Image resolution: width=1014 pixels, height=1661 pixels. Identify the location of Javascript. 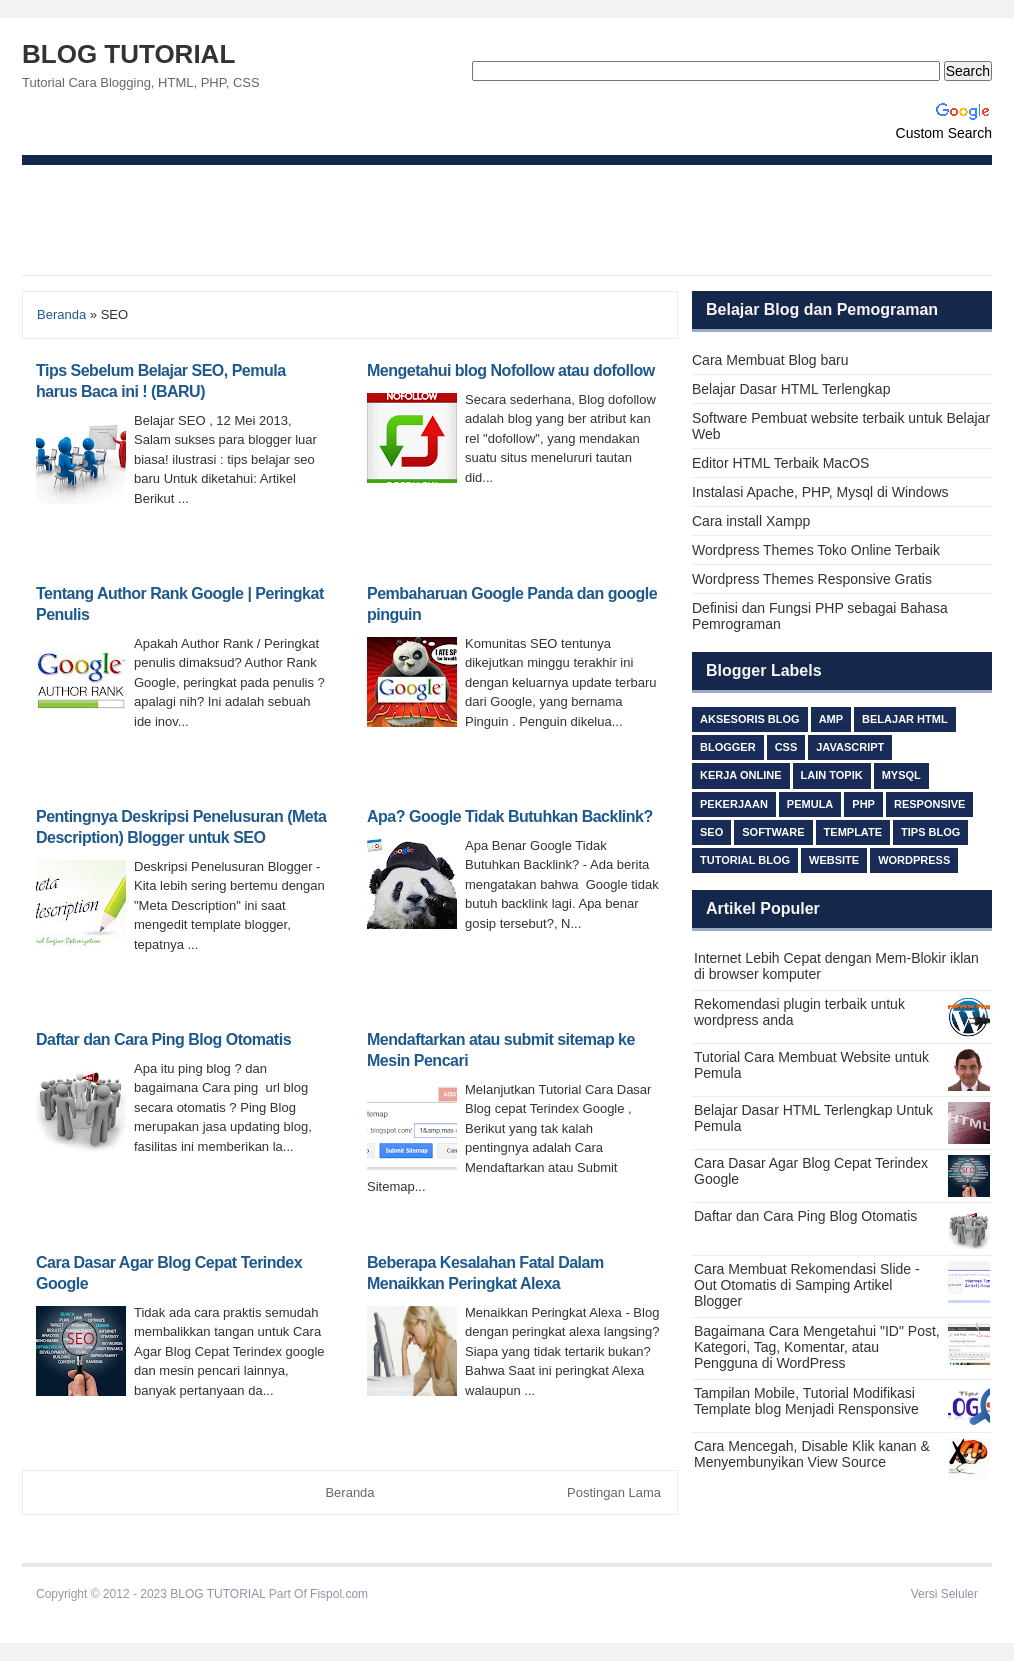
(850, 747).